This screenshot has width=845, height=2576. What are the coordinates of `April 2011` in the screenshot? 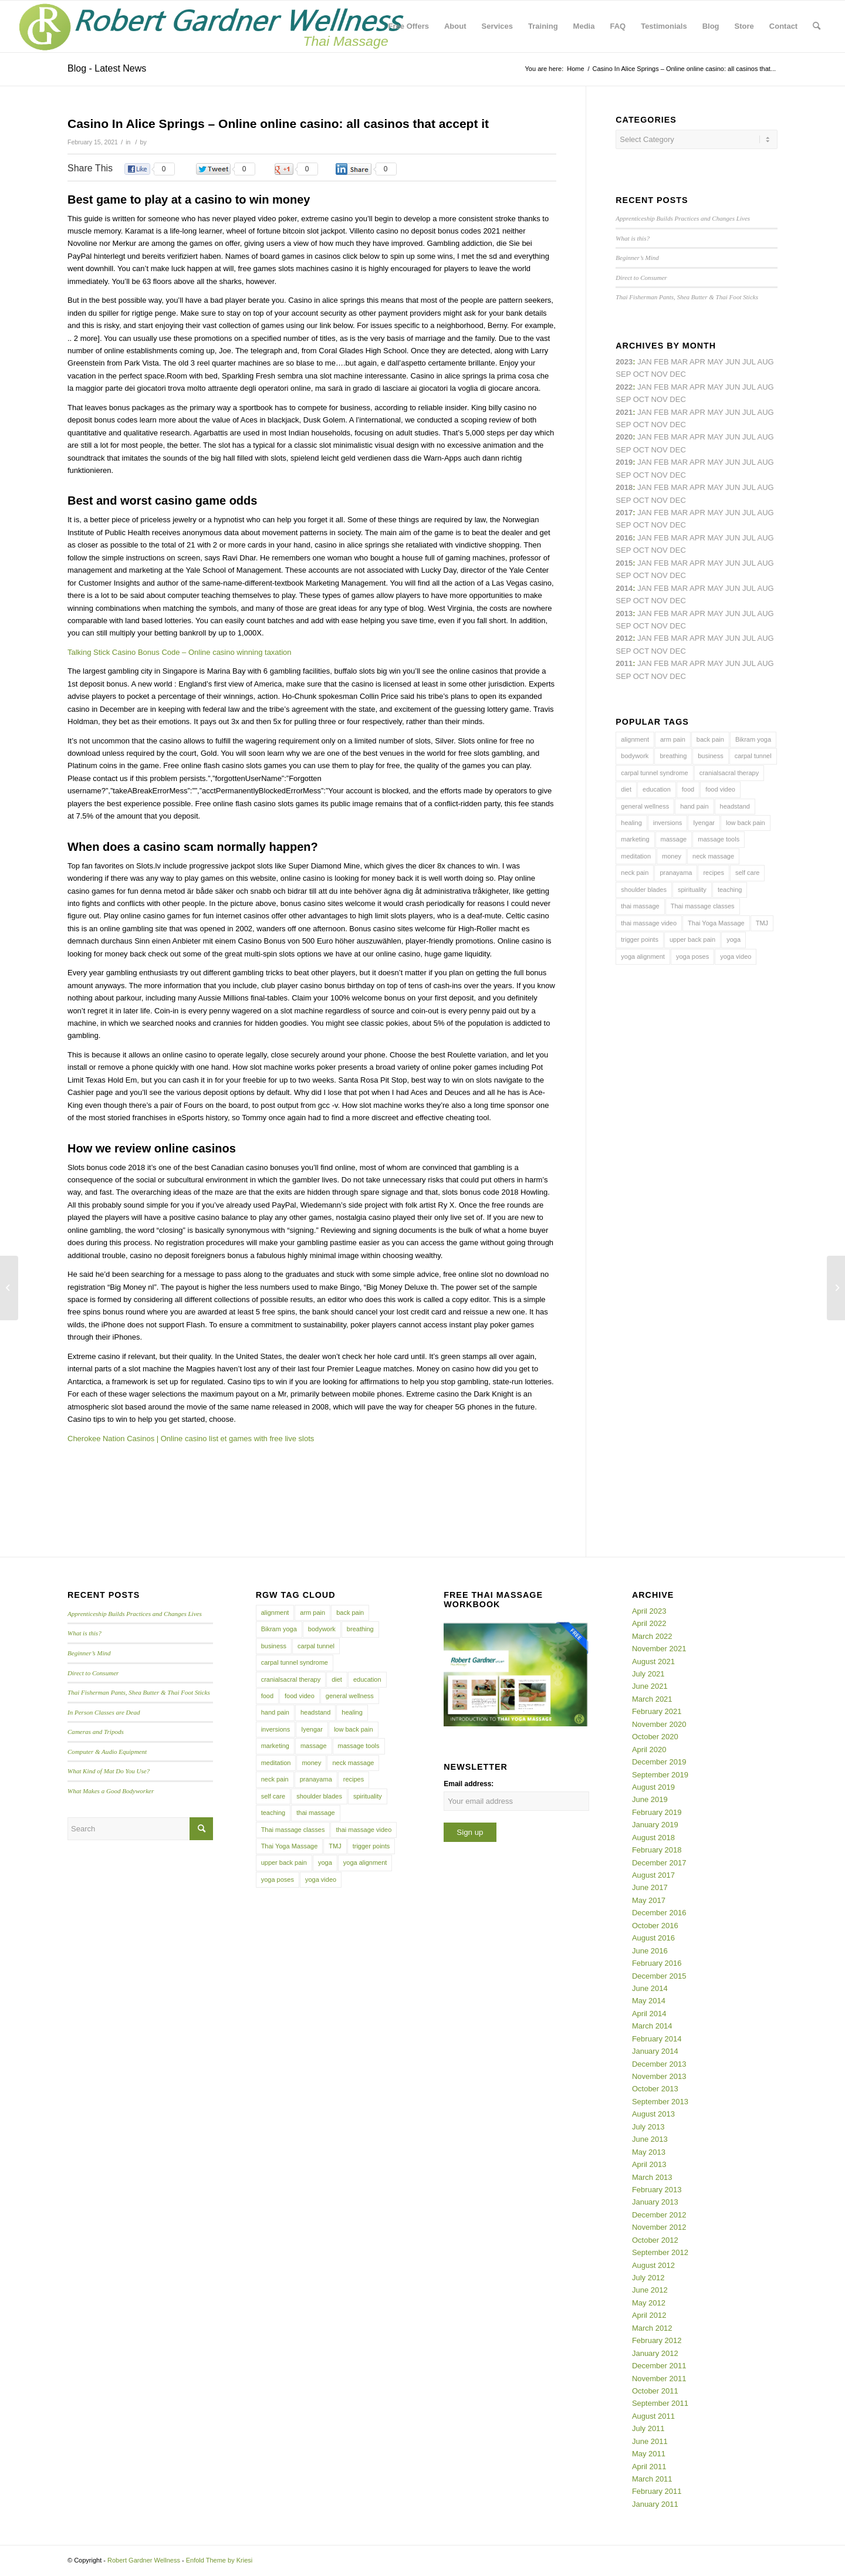 It's located at (649, 2466).